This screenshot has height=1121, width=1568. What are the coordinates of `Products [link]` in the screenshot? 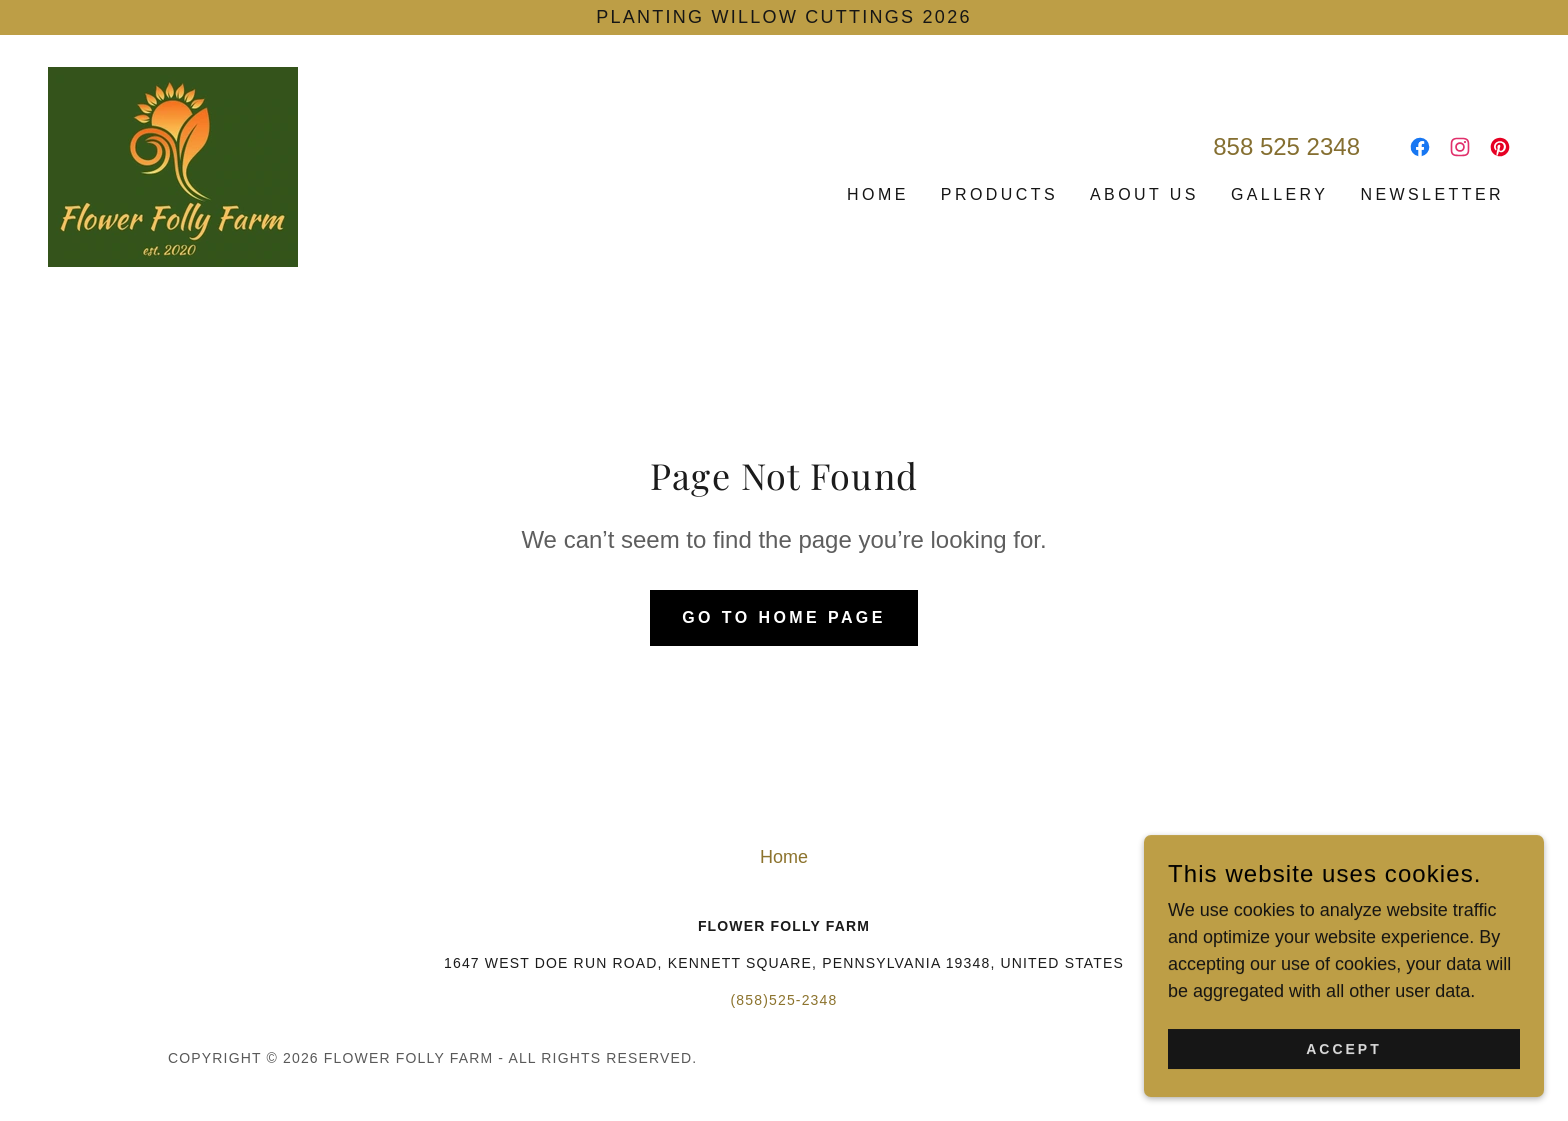 It's located at (999, 194).